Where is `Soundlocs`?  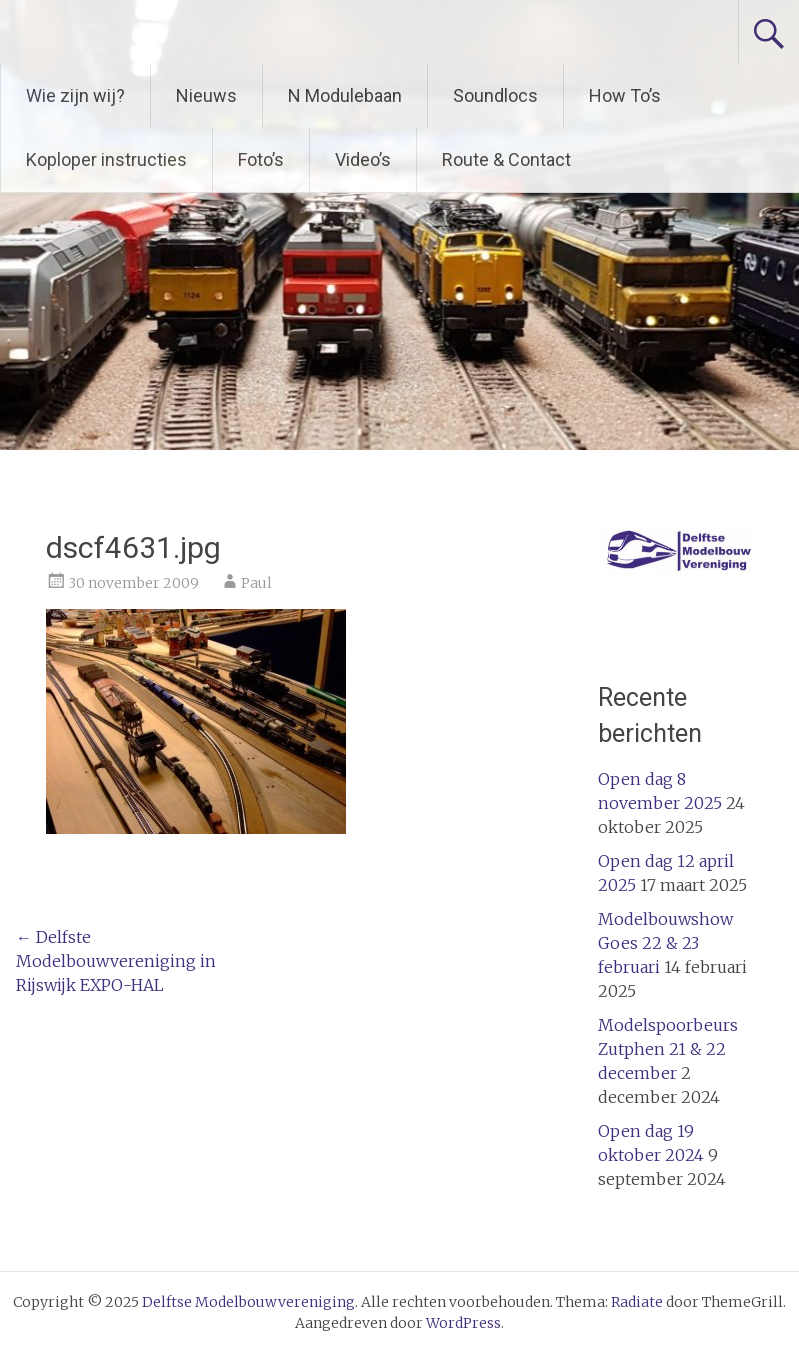
Soundlocs is located at coordinates (495, 95).